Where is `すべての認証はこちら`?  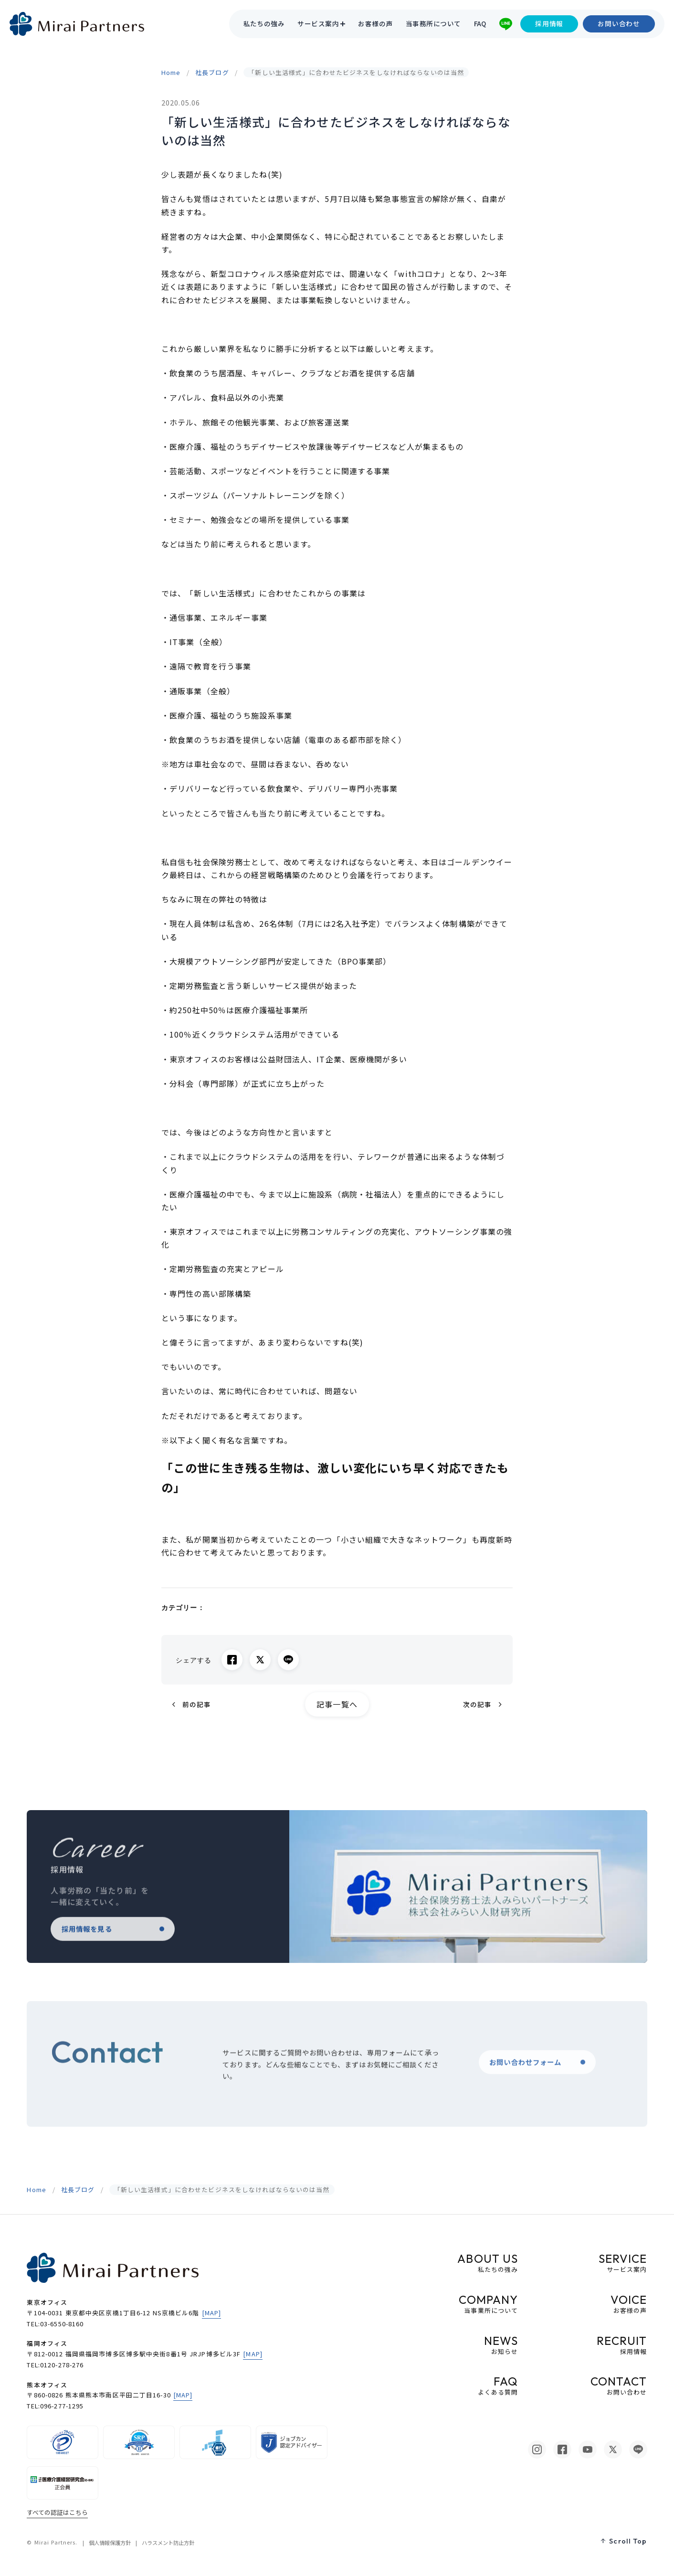 すべての認証はこちら is located at coordinates (57, 2512).